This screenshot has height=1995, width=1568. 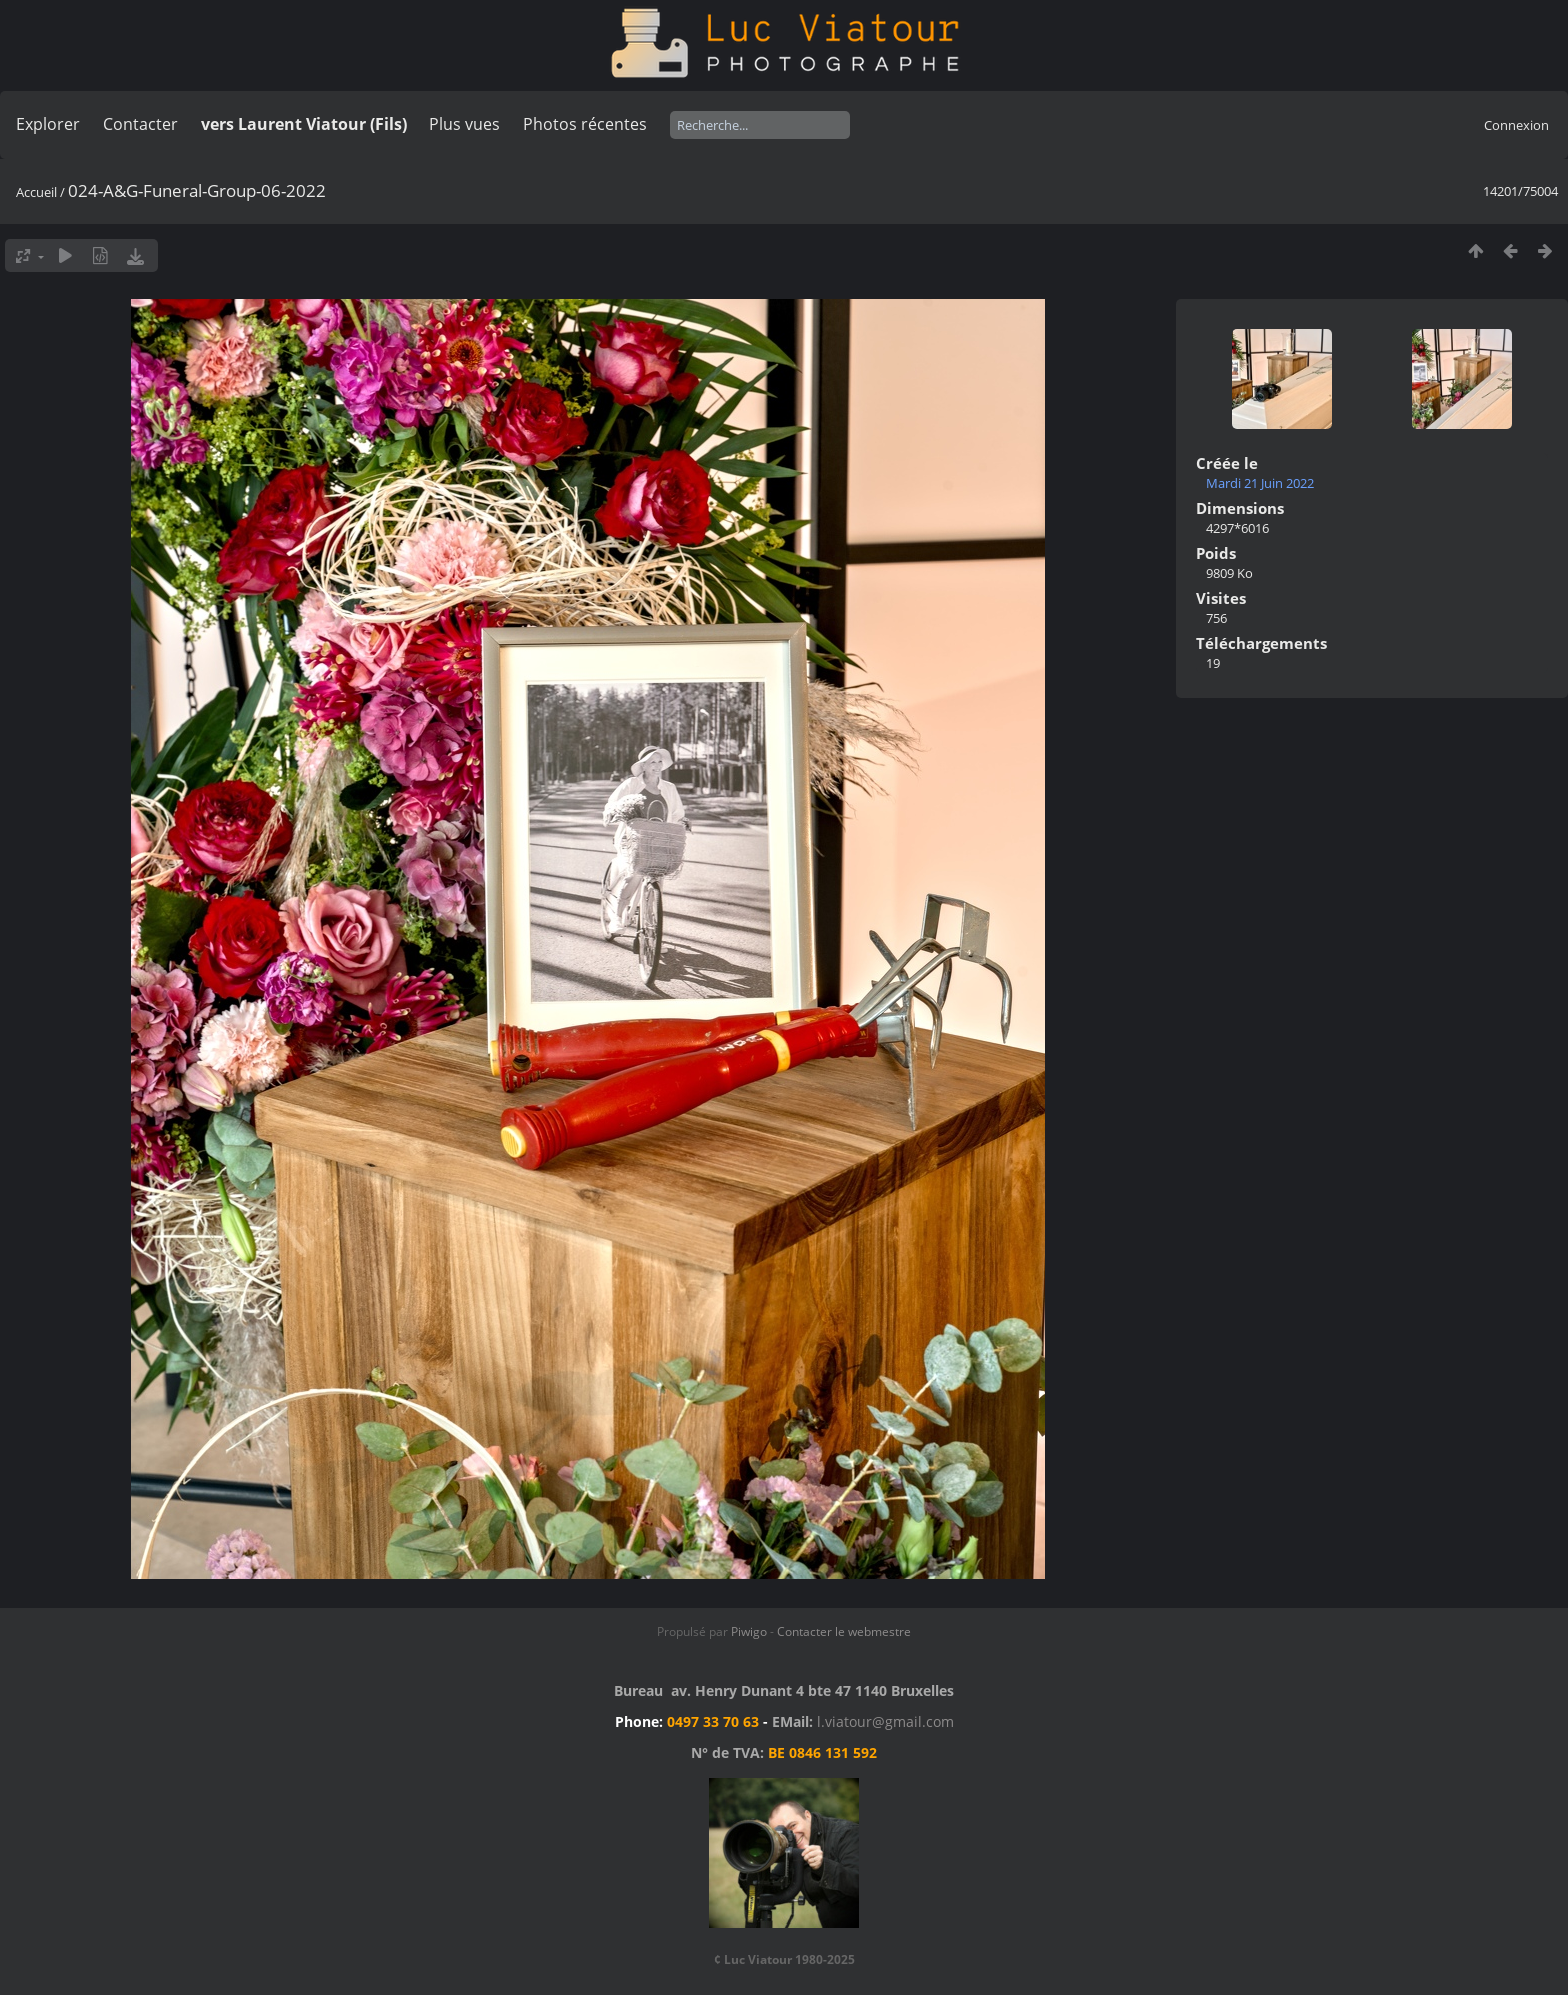 What do you see at coordinates (36, 192) in the screenshot?
I see `Accueil` at bounding box center [36, 192].